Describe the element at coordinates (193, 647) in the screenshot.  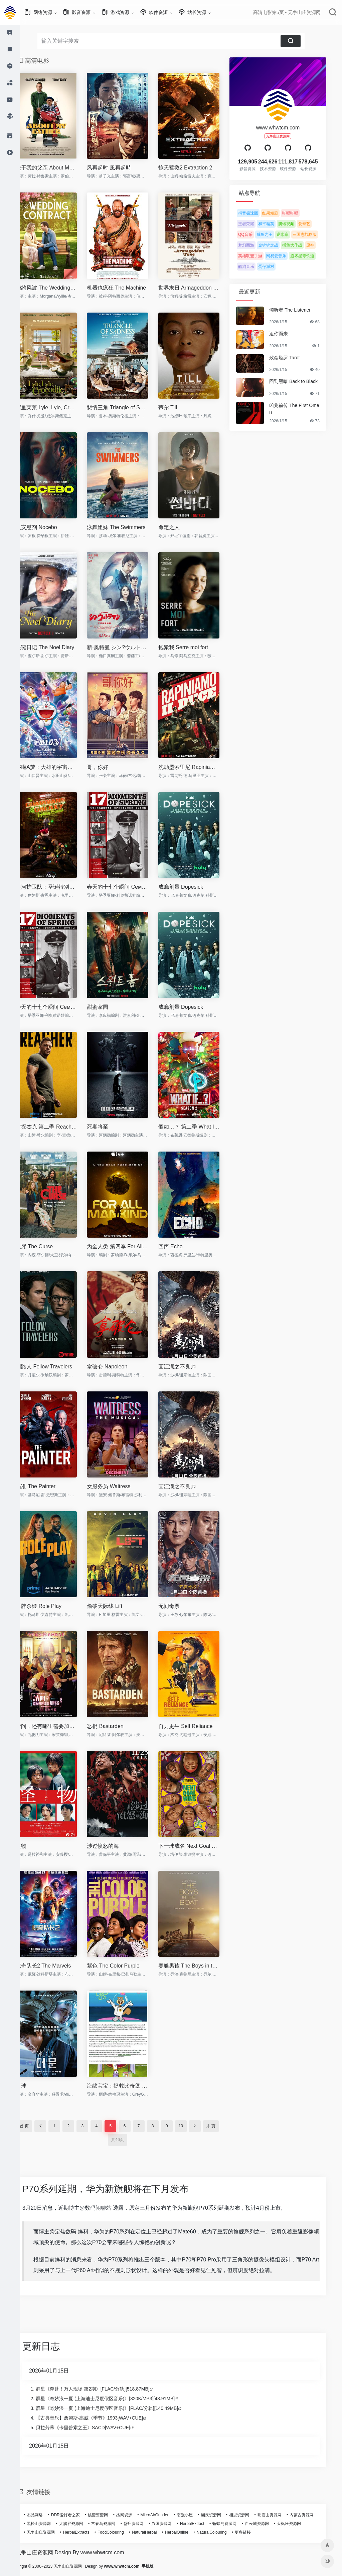
I see `抱紧我 Serre moi fort` at that location.